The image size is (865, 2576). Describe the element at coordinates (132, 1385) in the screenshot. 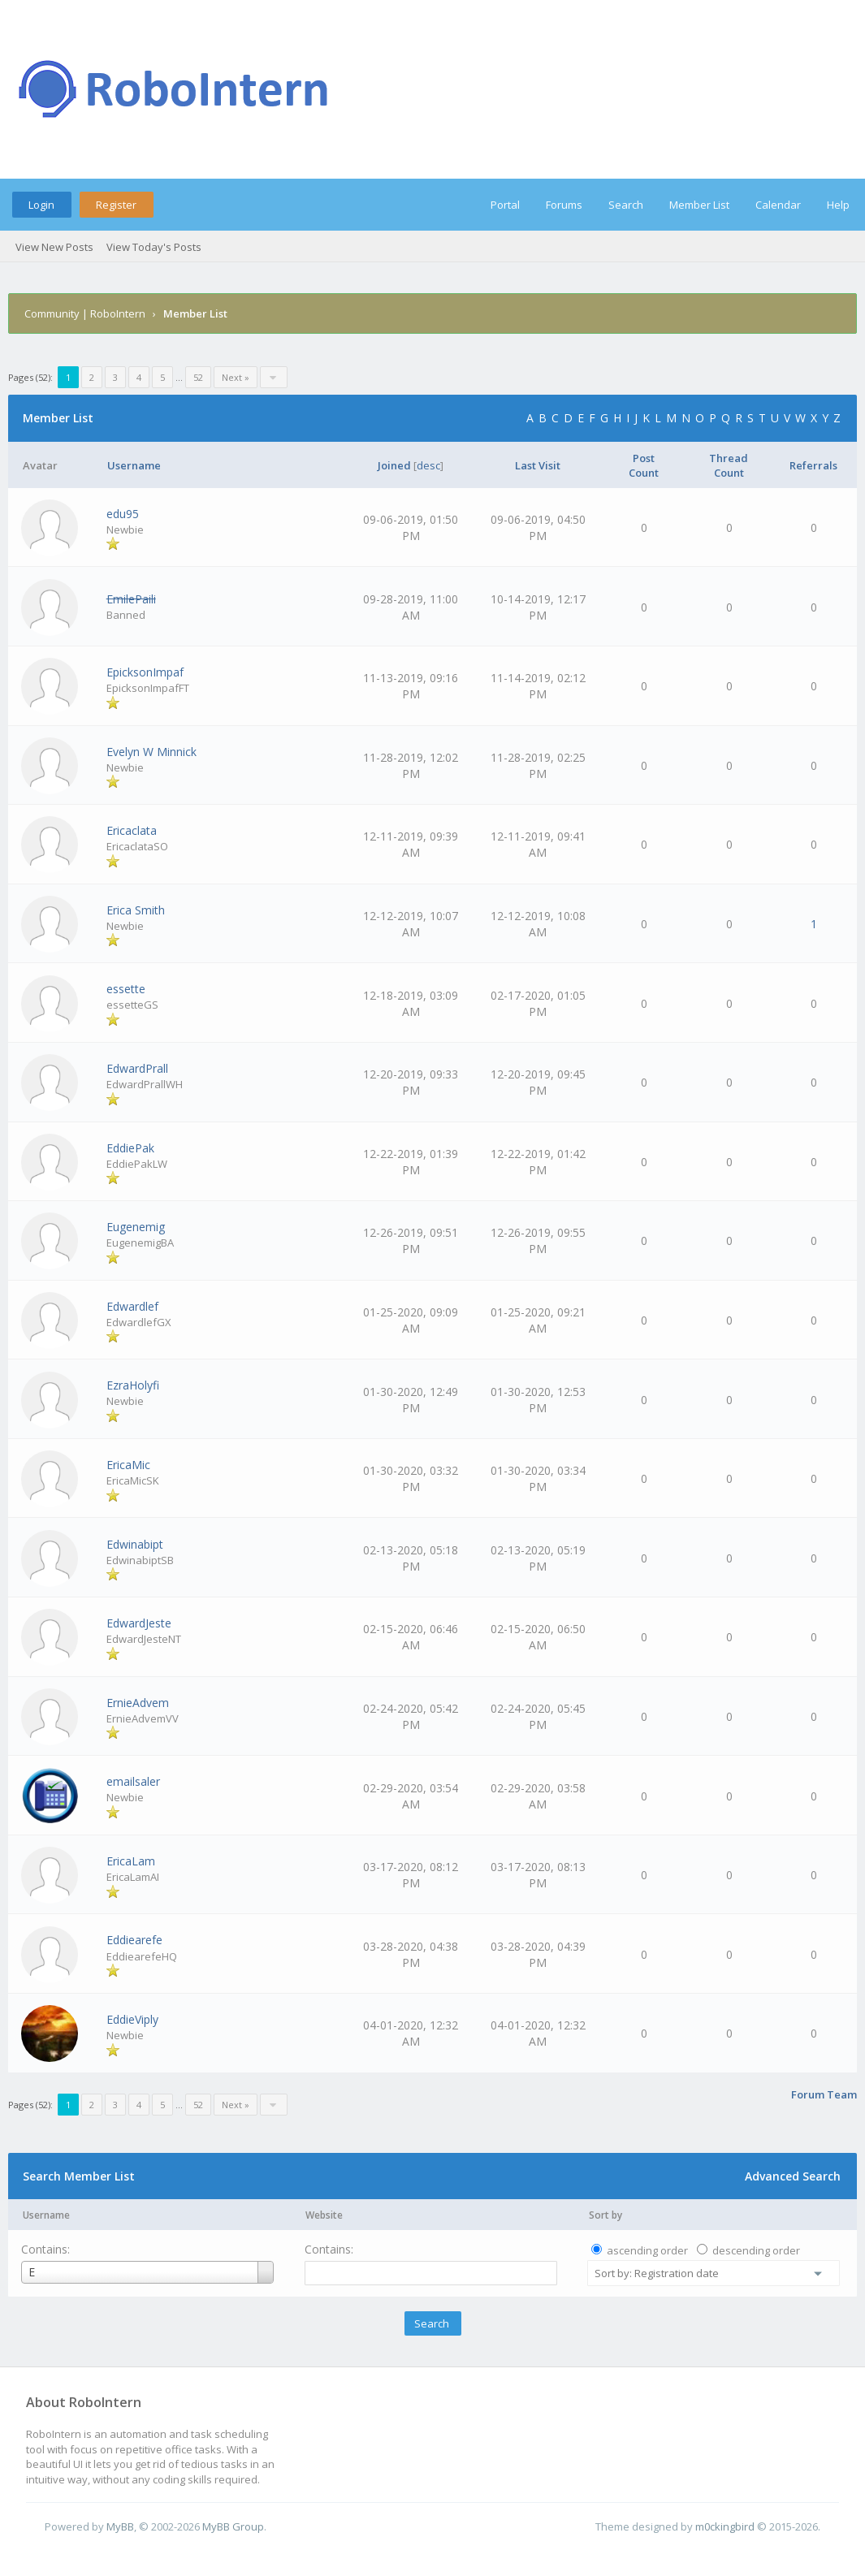

I see `EzraHolyfi` at that location.